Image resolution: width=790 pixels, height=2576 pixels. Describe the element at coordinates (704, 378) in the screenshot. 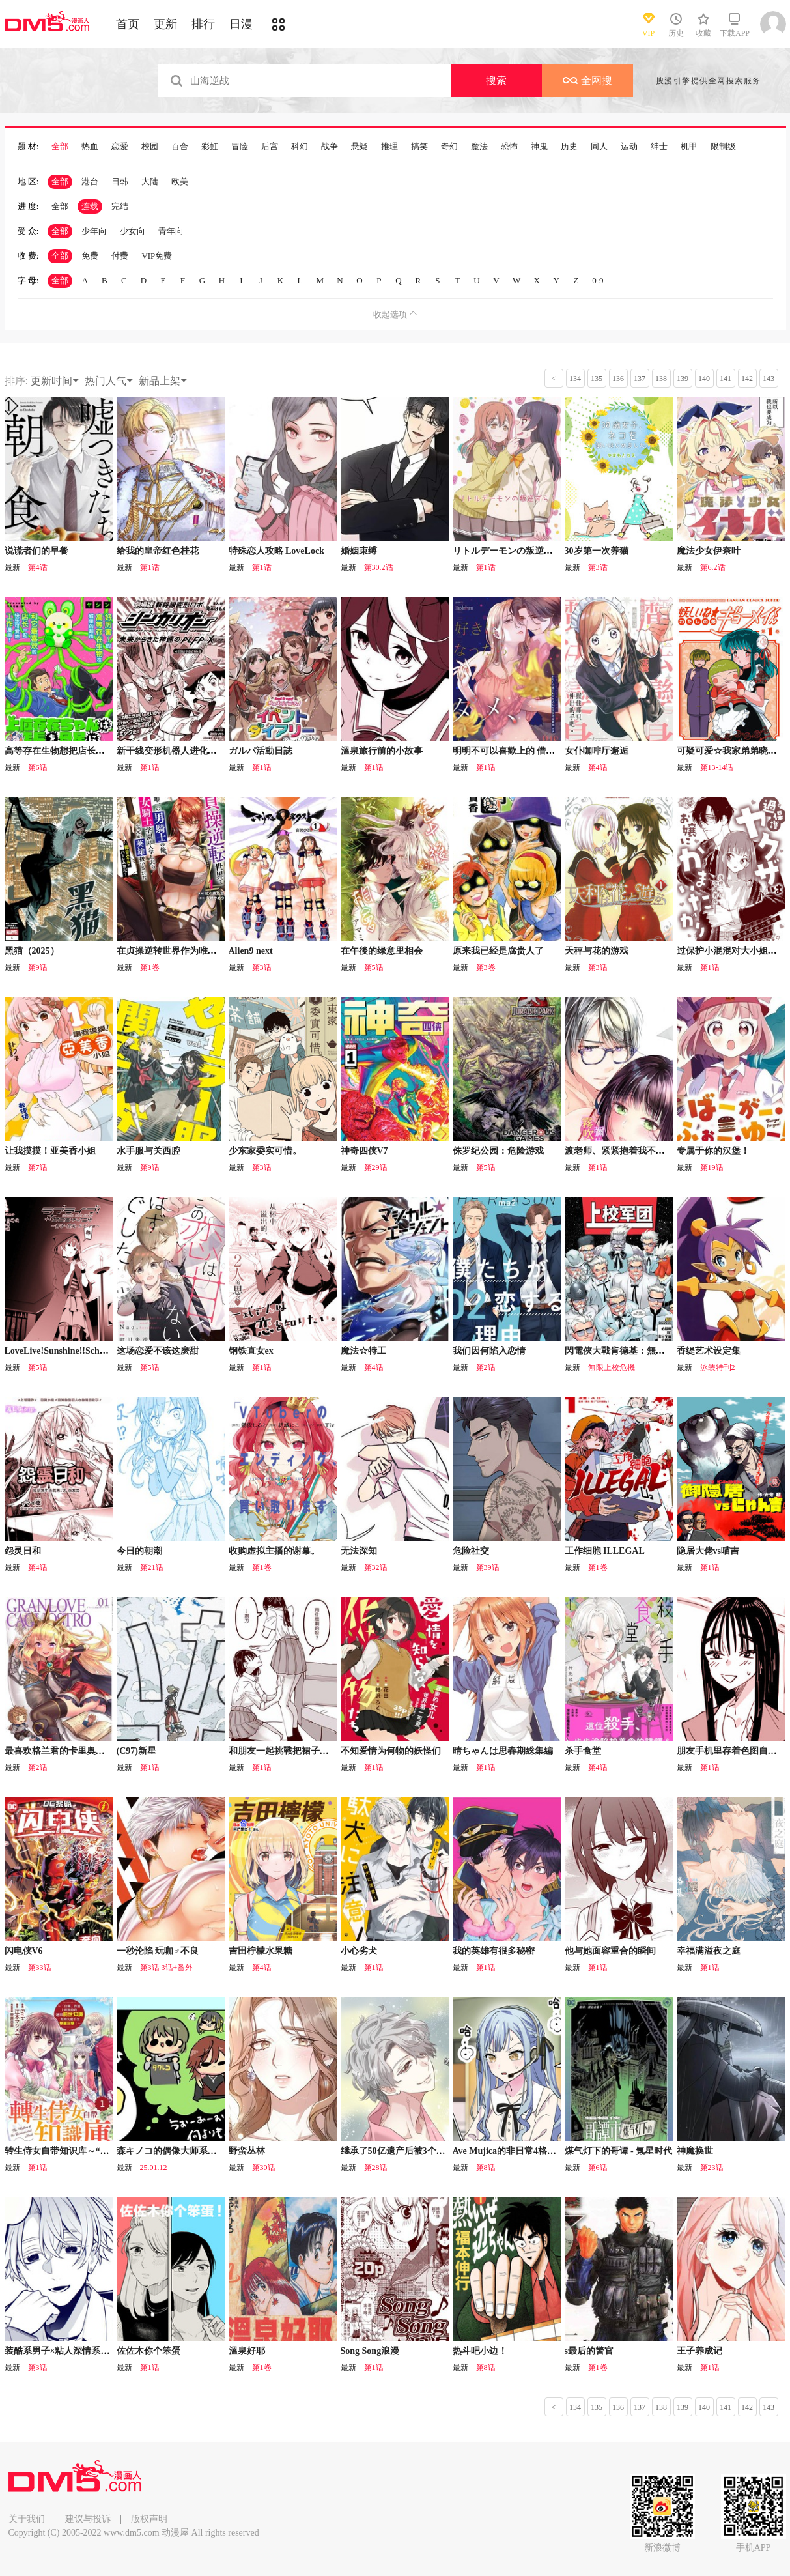

I see `140` at that location.